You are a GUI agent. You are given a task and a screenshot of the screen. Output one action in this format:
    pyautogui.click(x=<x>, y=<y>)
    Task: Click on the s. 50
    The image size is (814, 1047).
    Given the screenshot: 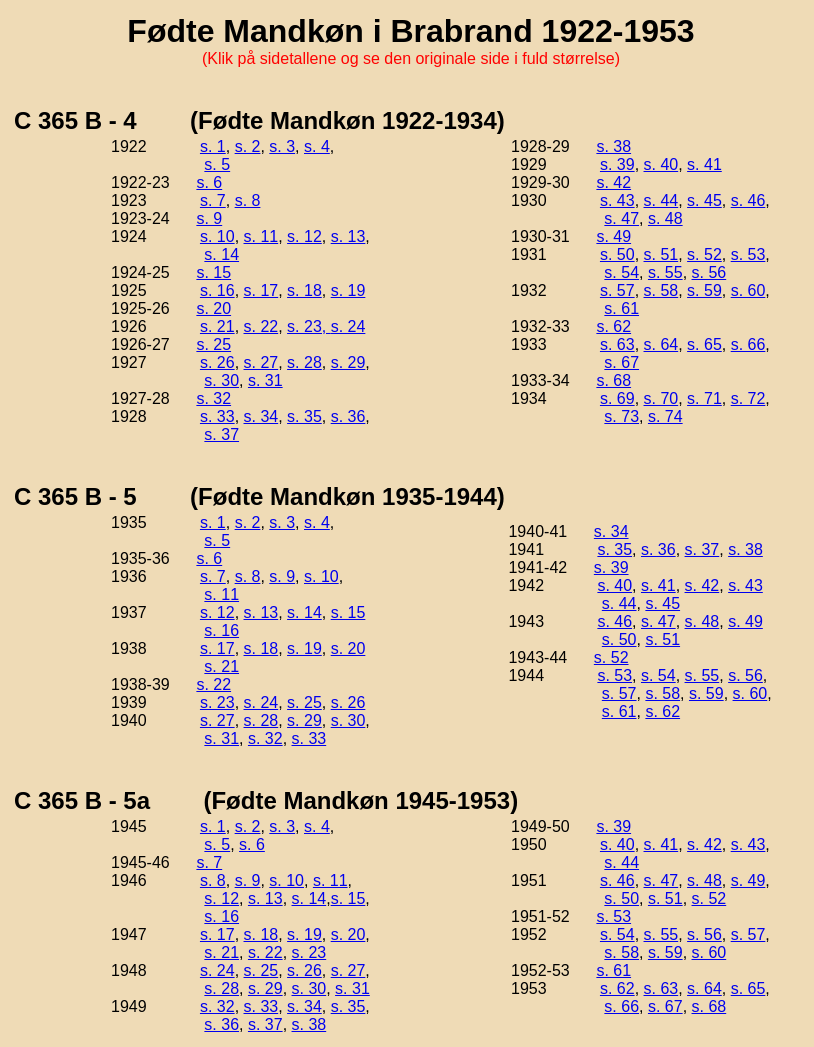 What is the action you would take?
    pyautogui.click(x=617, y=254)
    